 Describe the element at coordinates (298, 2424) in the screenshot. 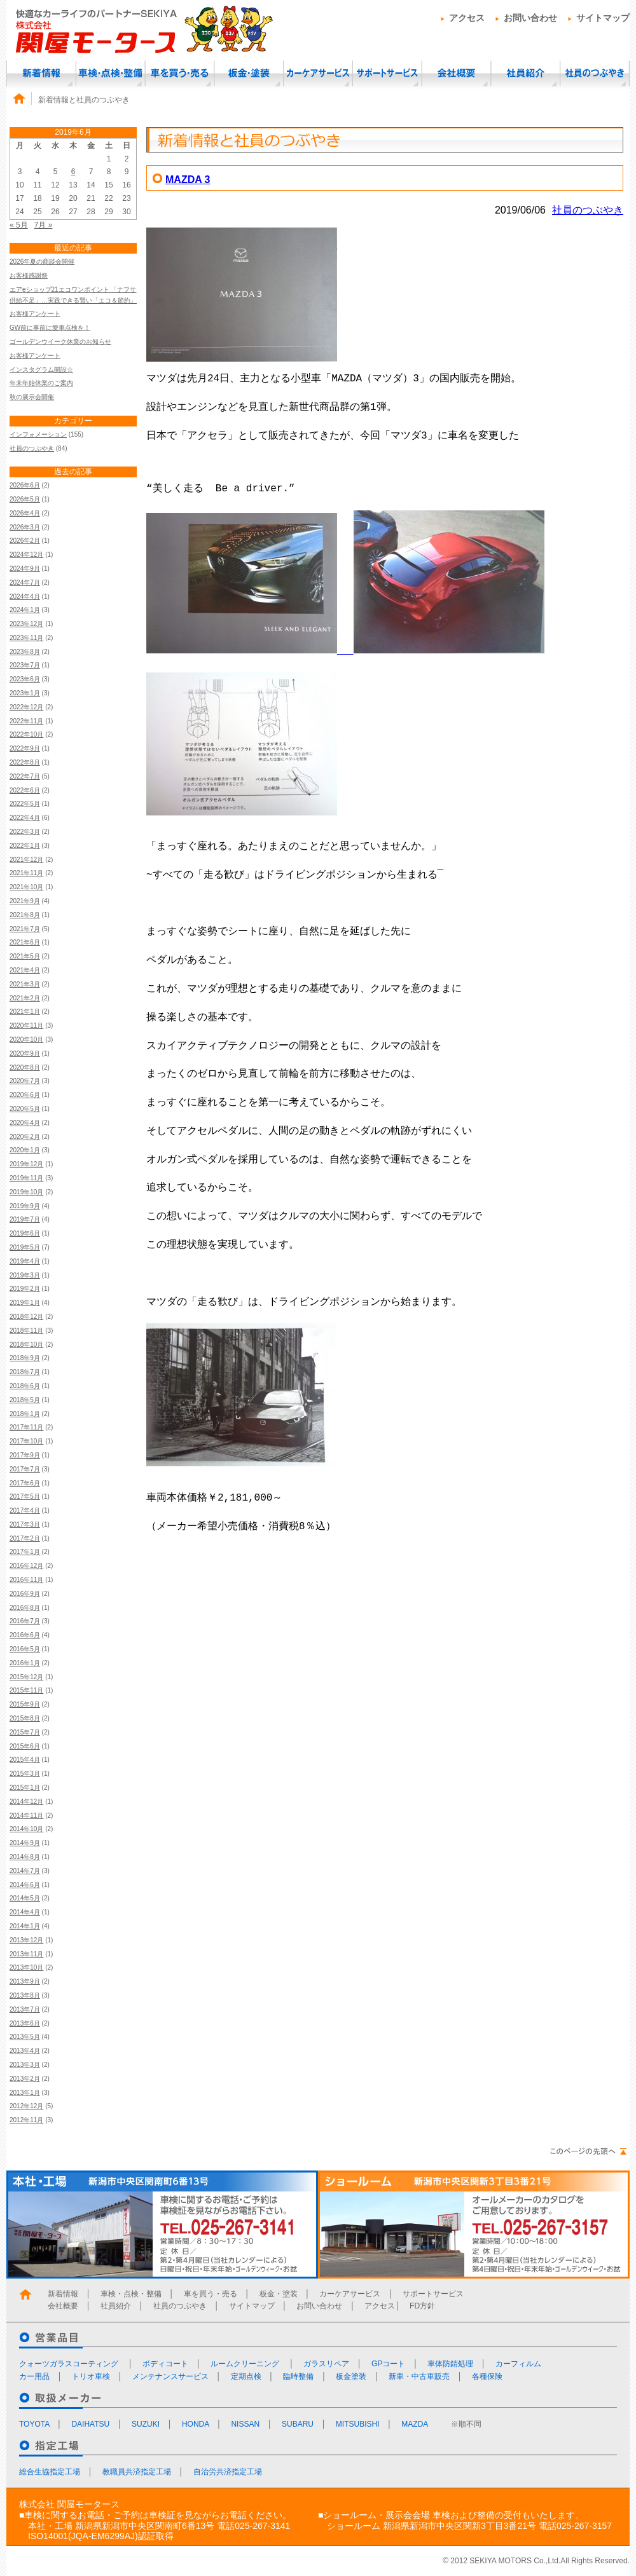

I see `SUBARU` at that location.